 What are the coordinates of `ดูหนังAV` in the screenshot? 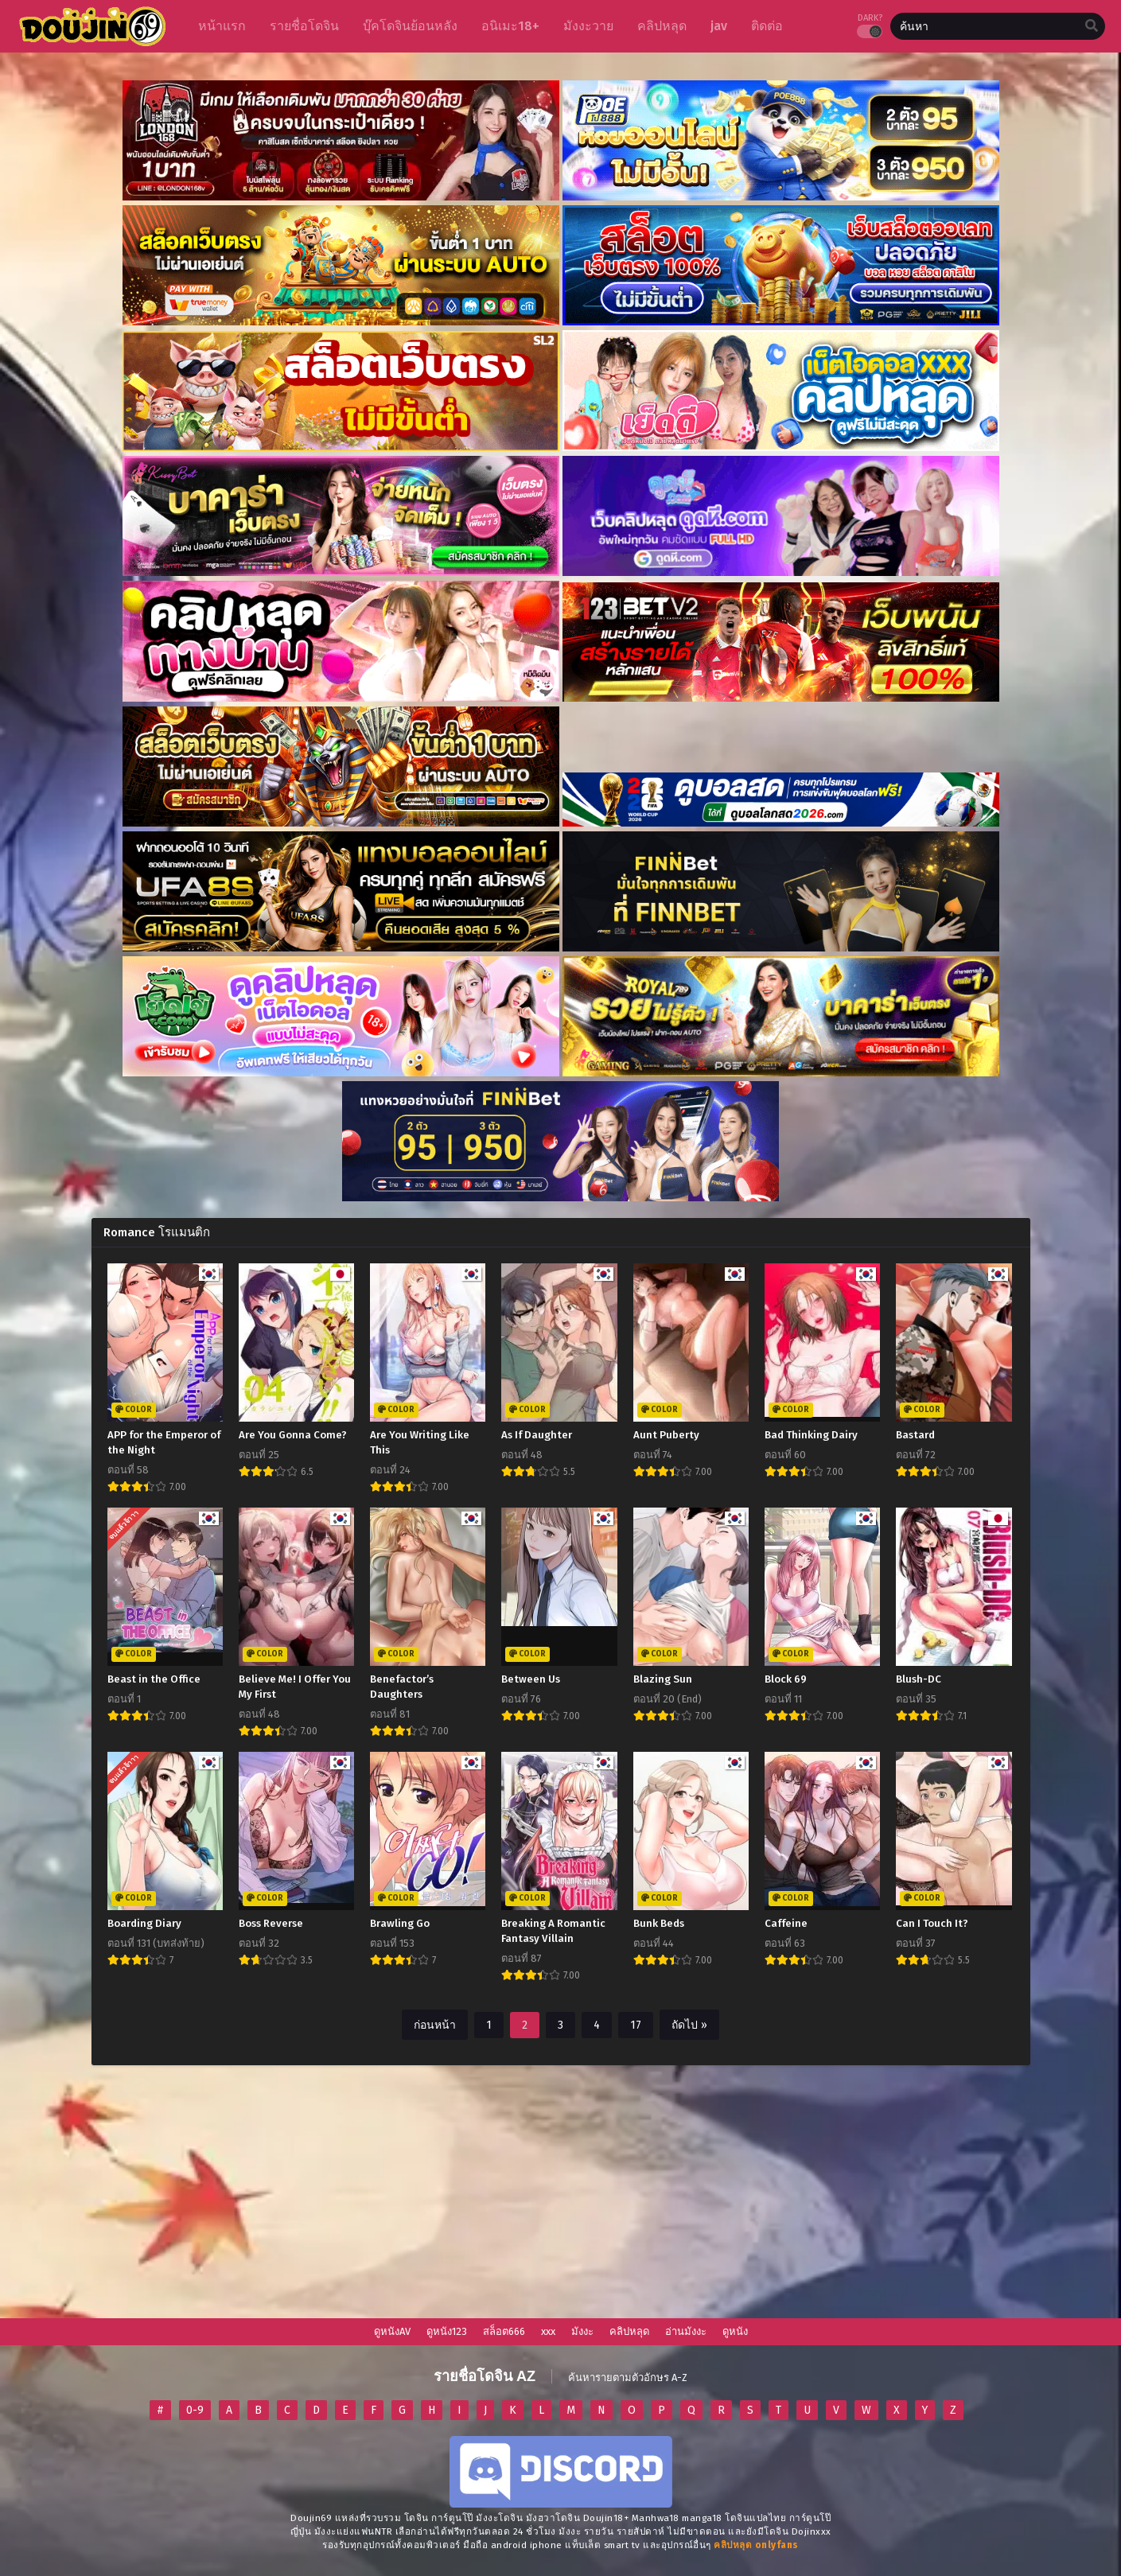 It's located at (392, 2331).